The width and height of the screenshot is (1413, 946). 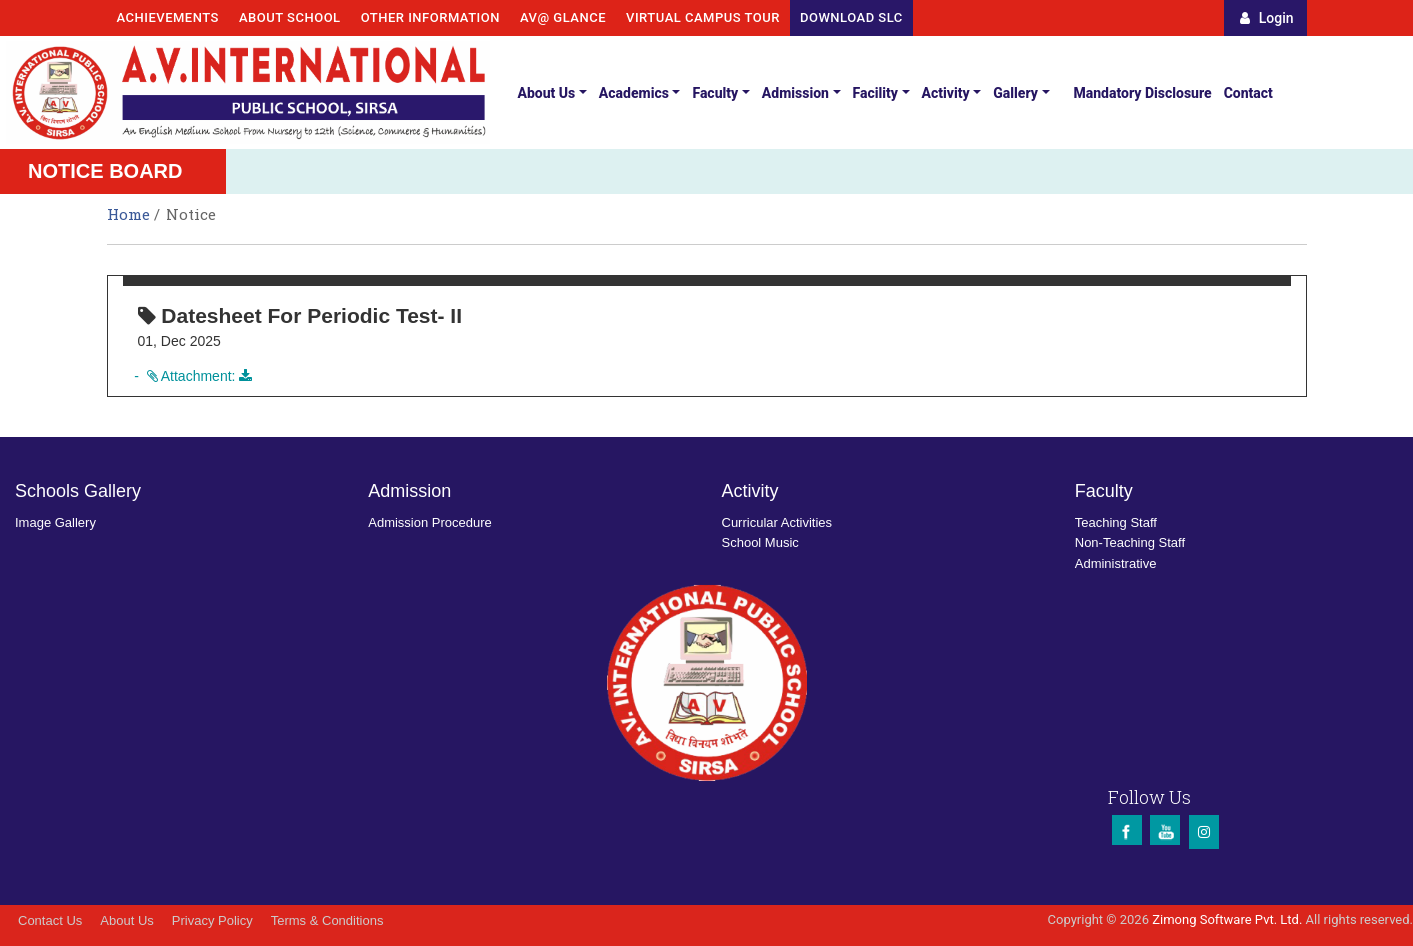 What do you see at coordinates (430, 522) in the screenshot?
I see `Admission Procedure` at bounding box center [430, 522].